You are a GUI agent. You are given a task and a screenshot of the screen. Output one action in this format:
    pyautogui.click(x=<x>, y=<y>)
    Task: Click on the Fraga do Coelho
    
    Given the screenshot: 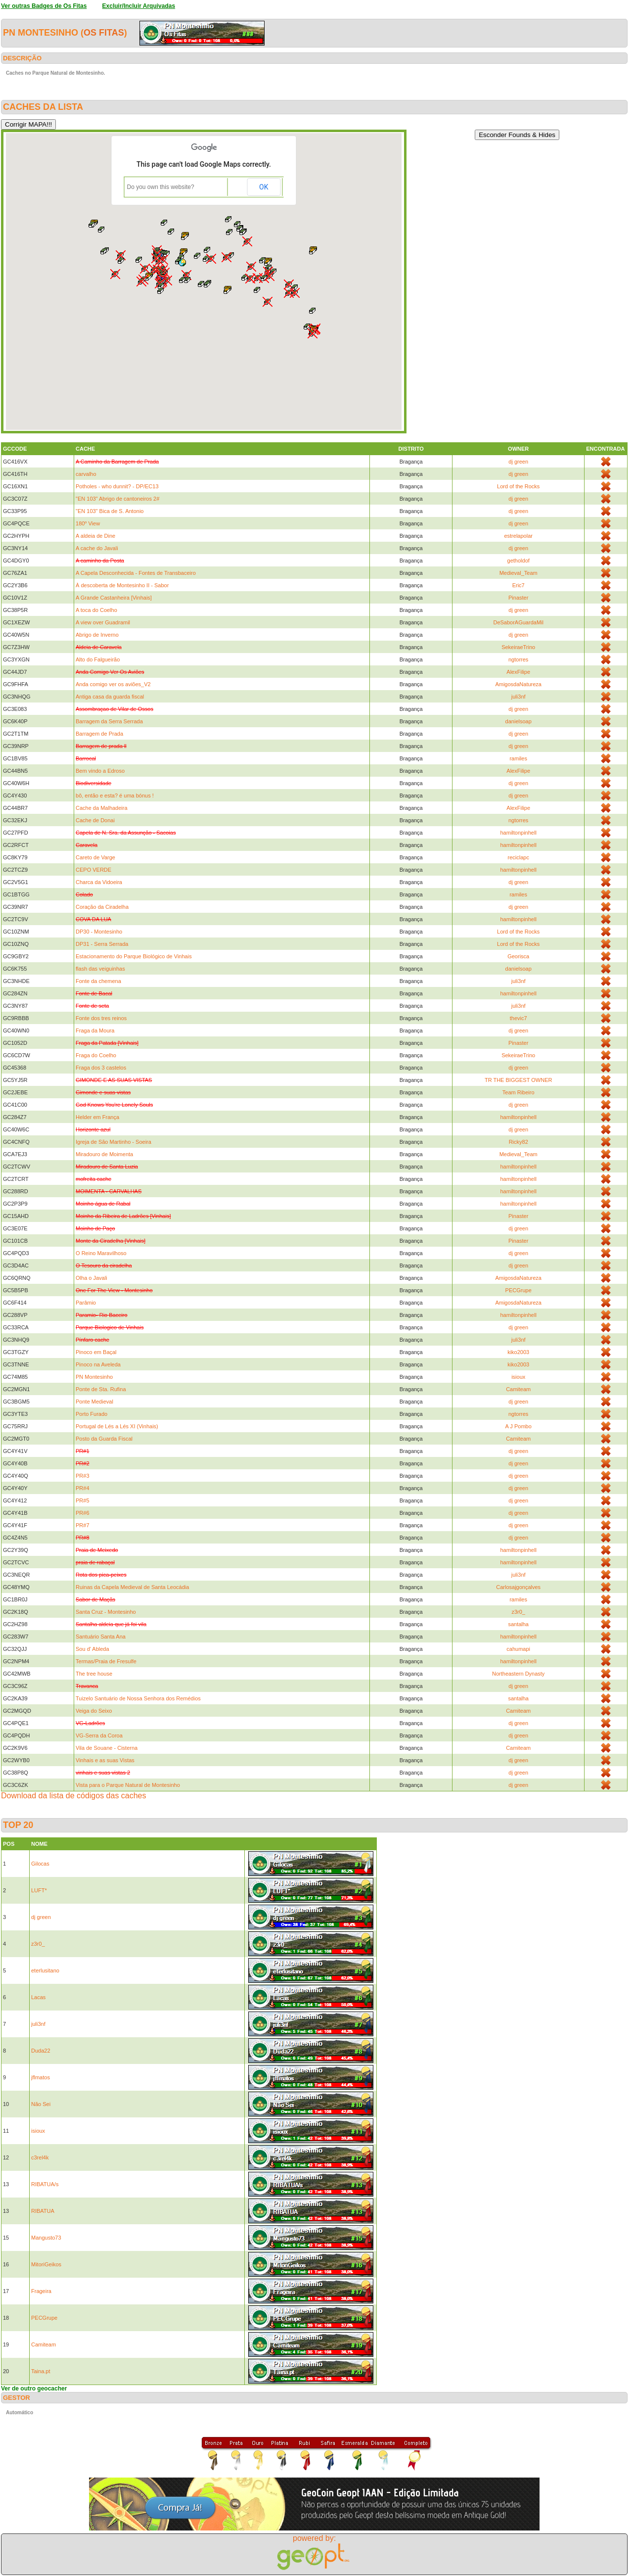 What is the action you would take?
    pyautogui.click(x=96, y=1055)
    